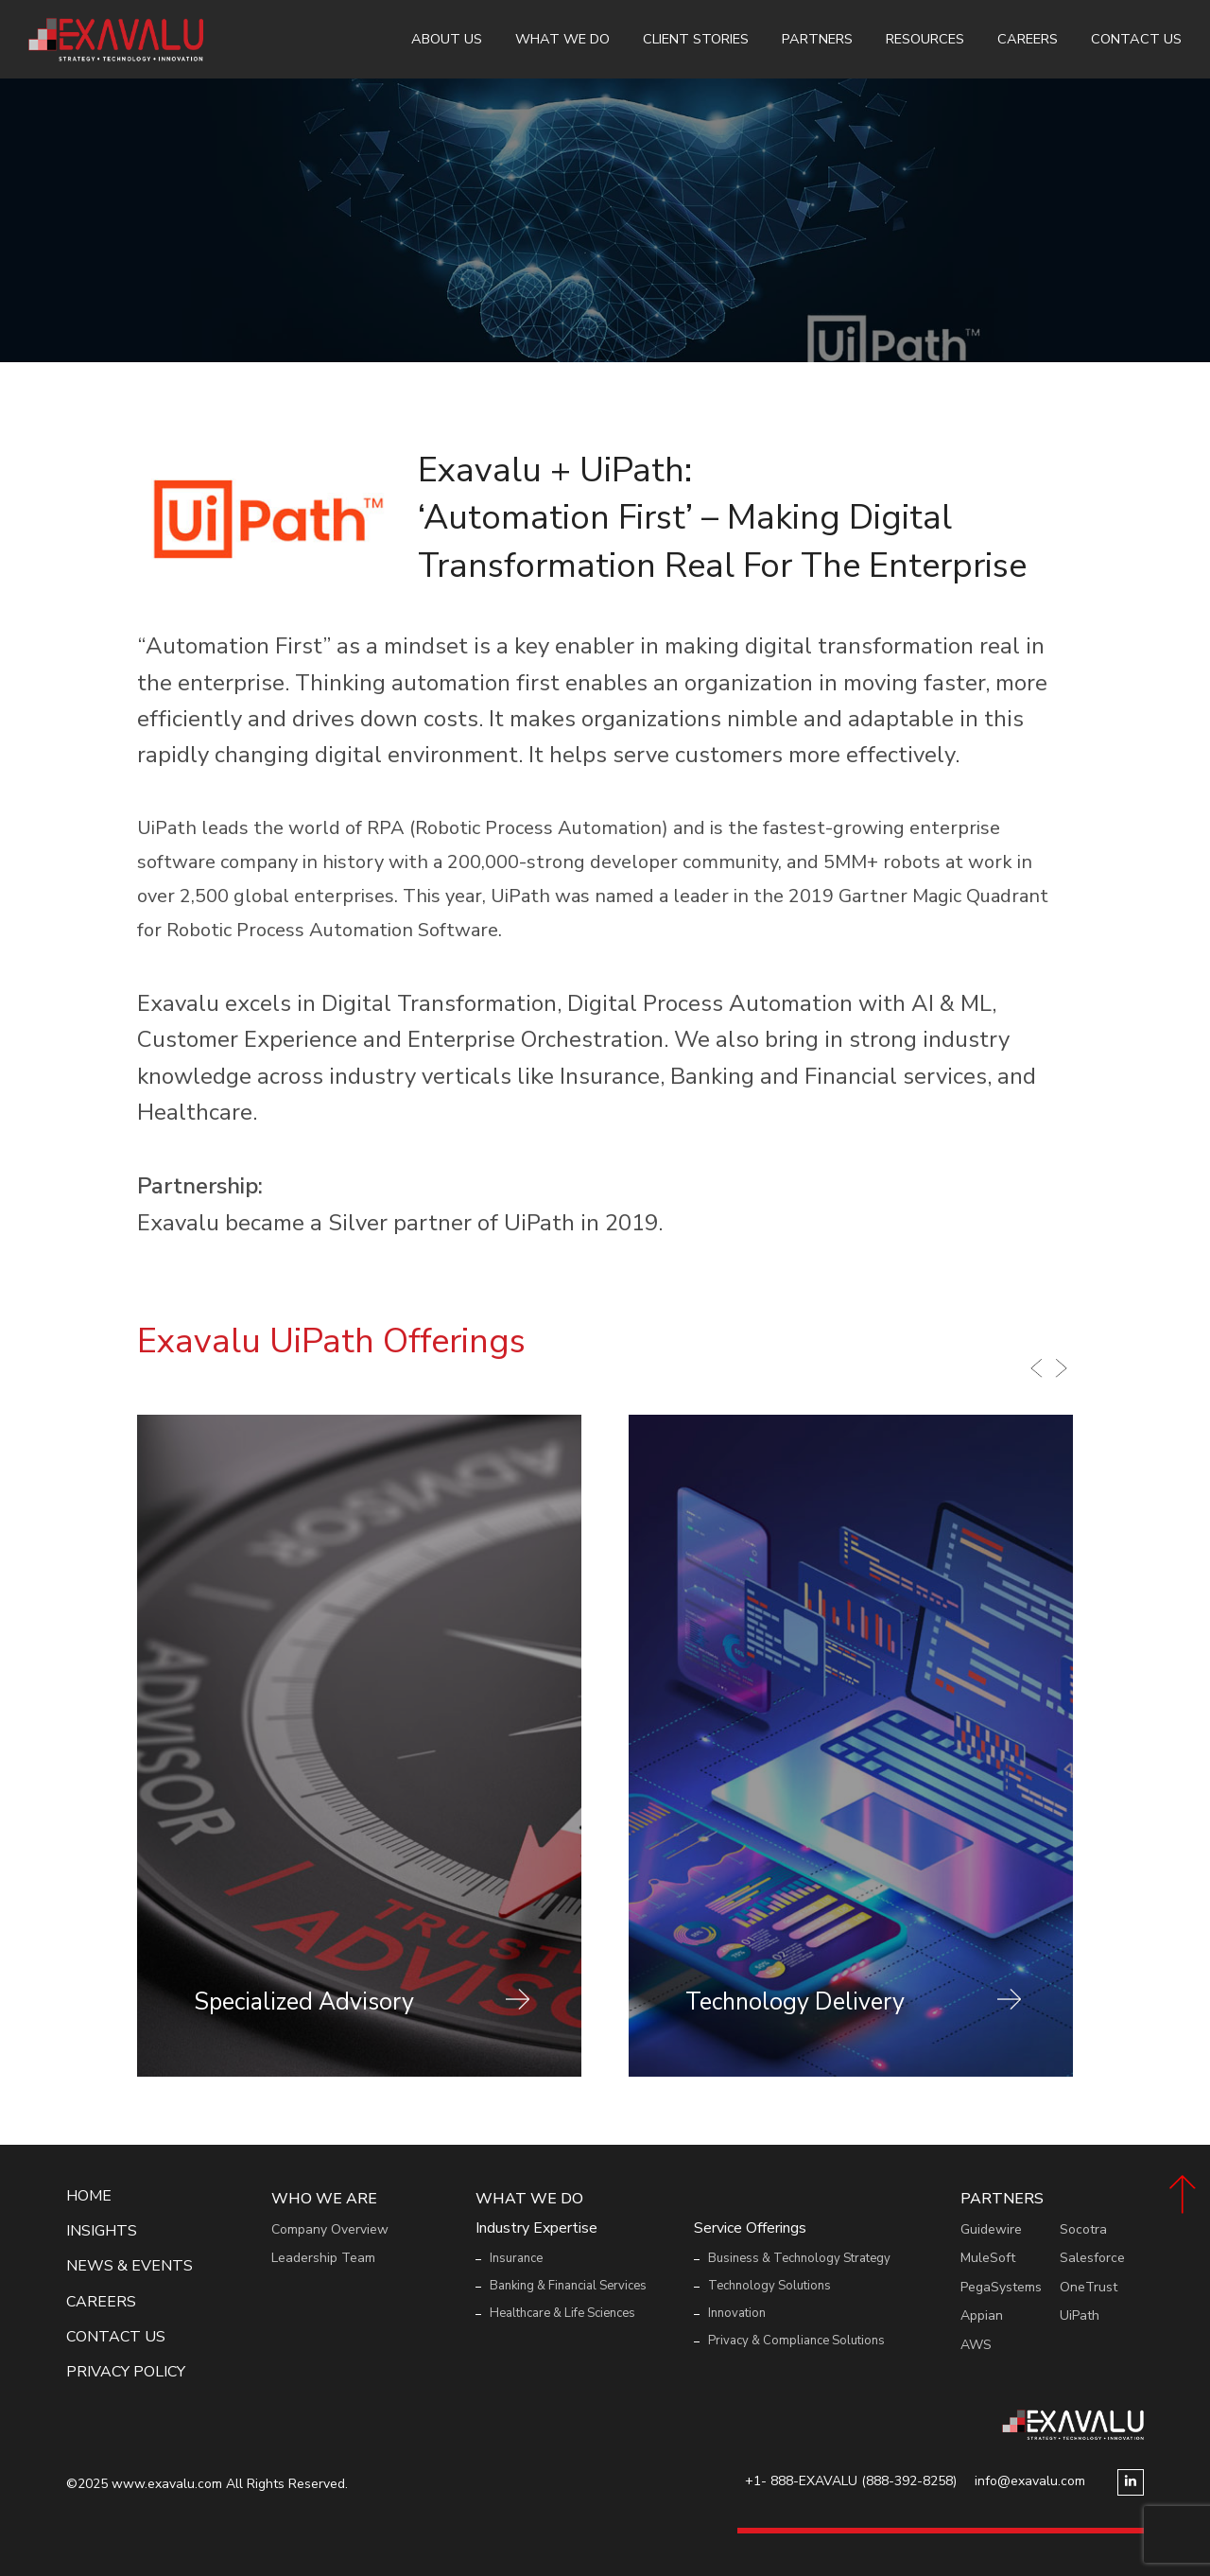 Image resolution: width=1210 pixels, height=2576 pixels. What do you see at coordinates (1136, 38) in the screenshot?
I see `Contact Us` at bounding box center [1136, 38].